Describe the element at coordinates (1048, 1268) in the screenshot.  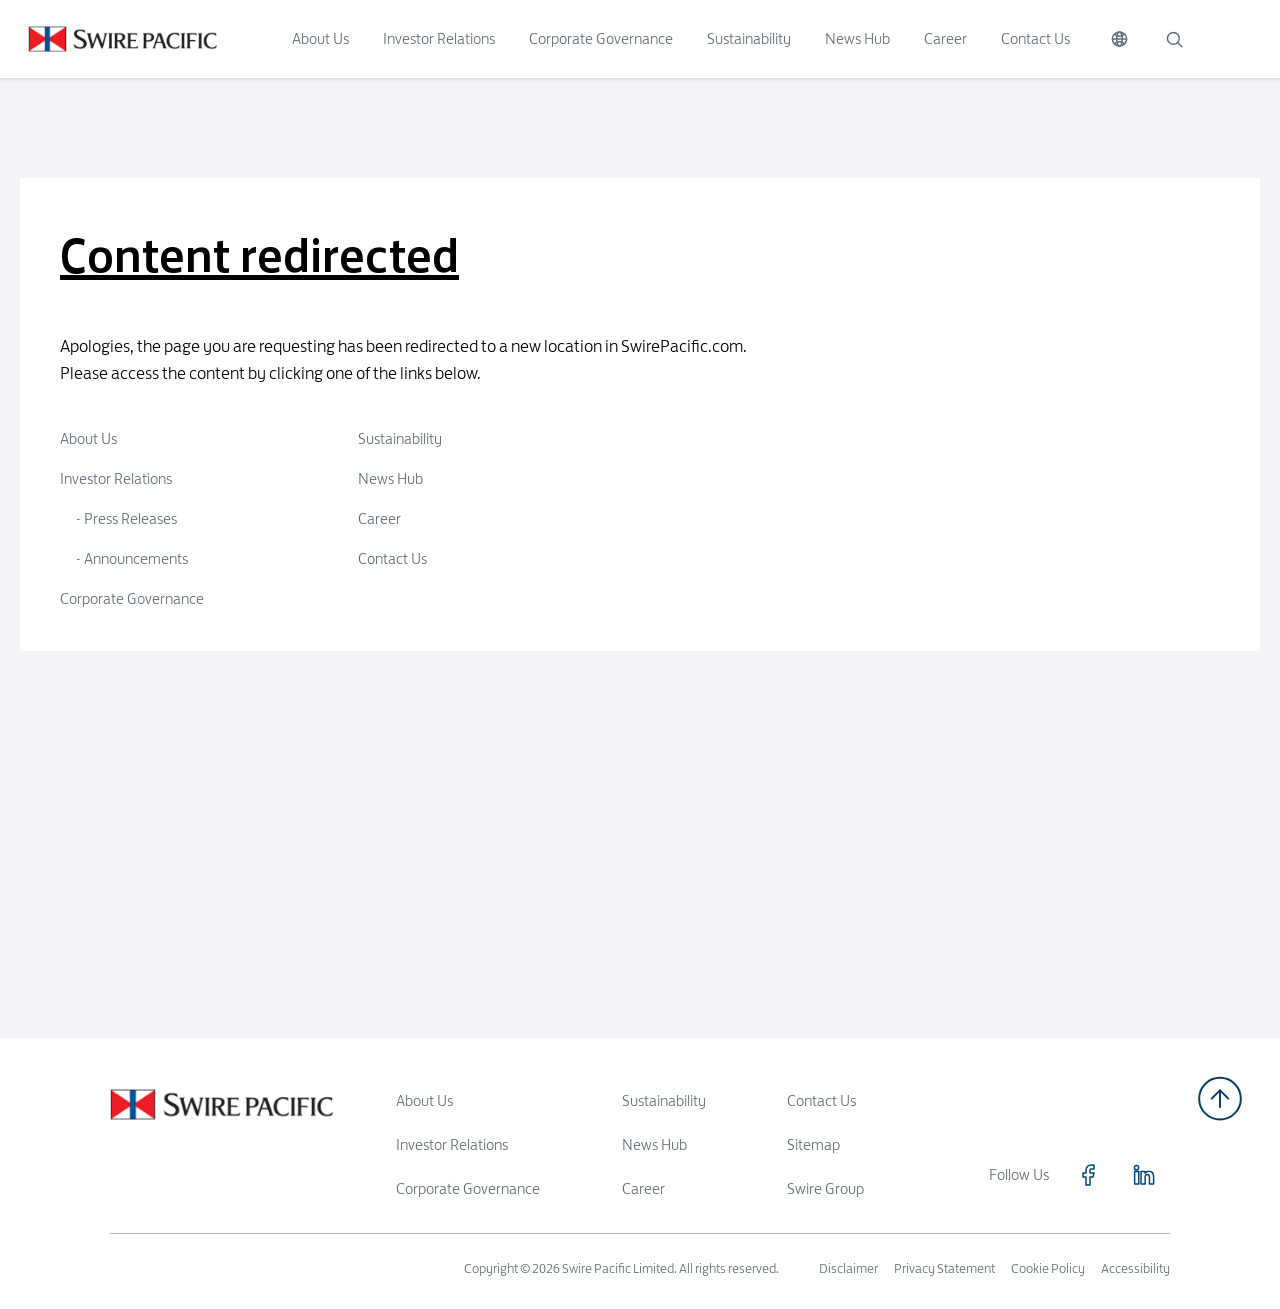
I see `Cookie Policy [Read more about Cookie Policy]` at that location.